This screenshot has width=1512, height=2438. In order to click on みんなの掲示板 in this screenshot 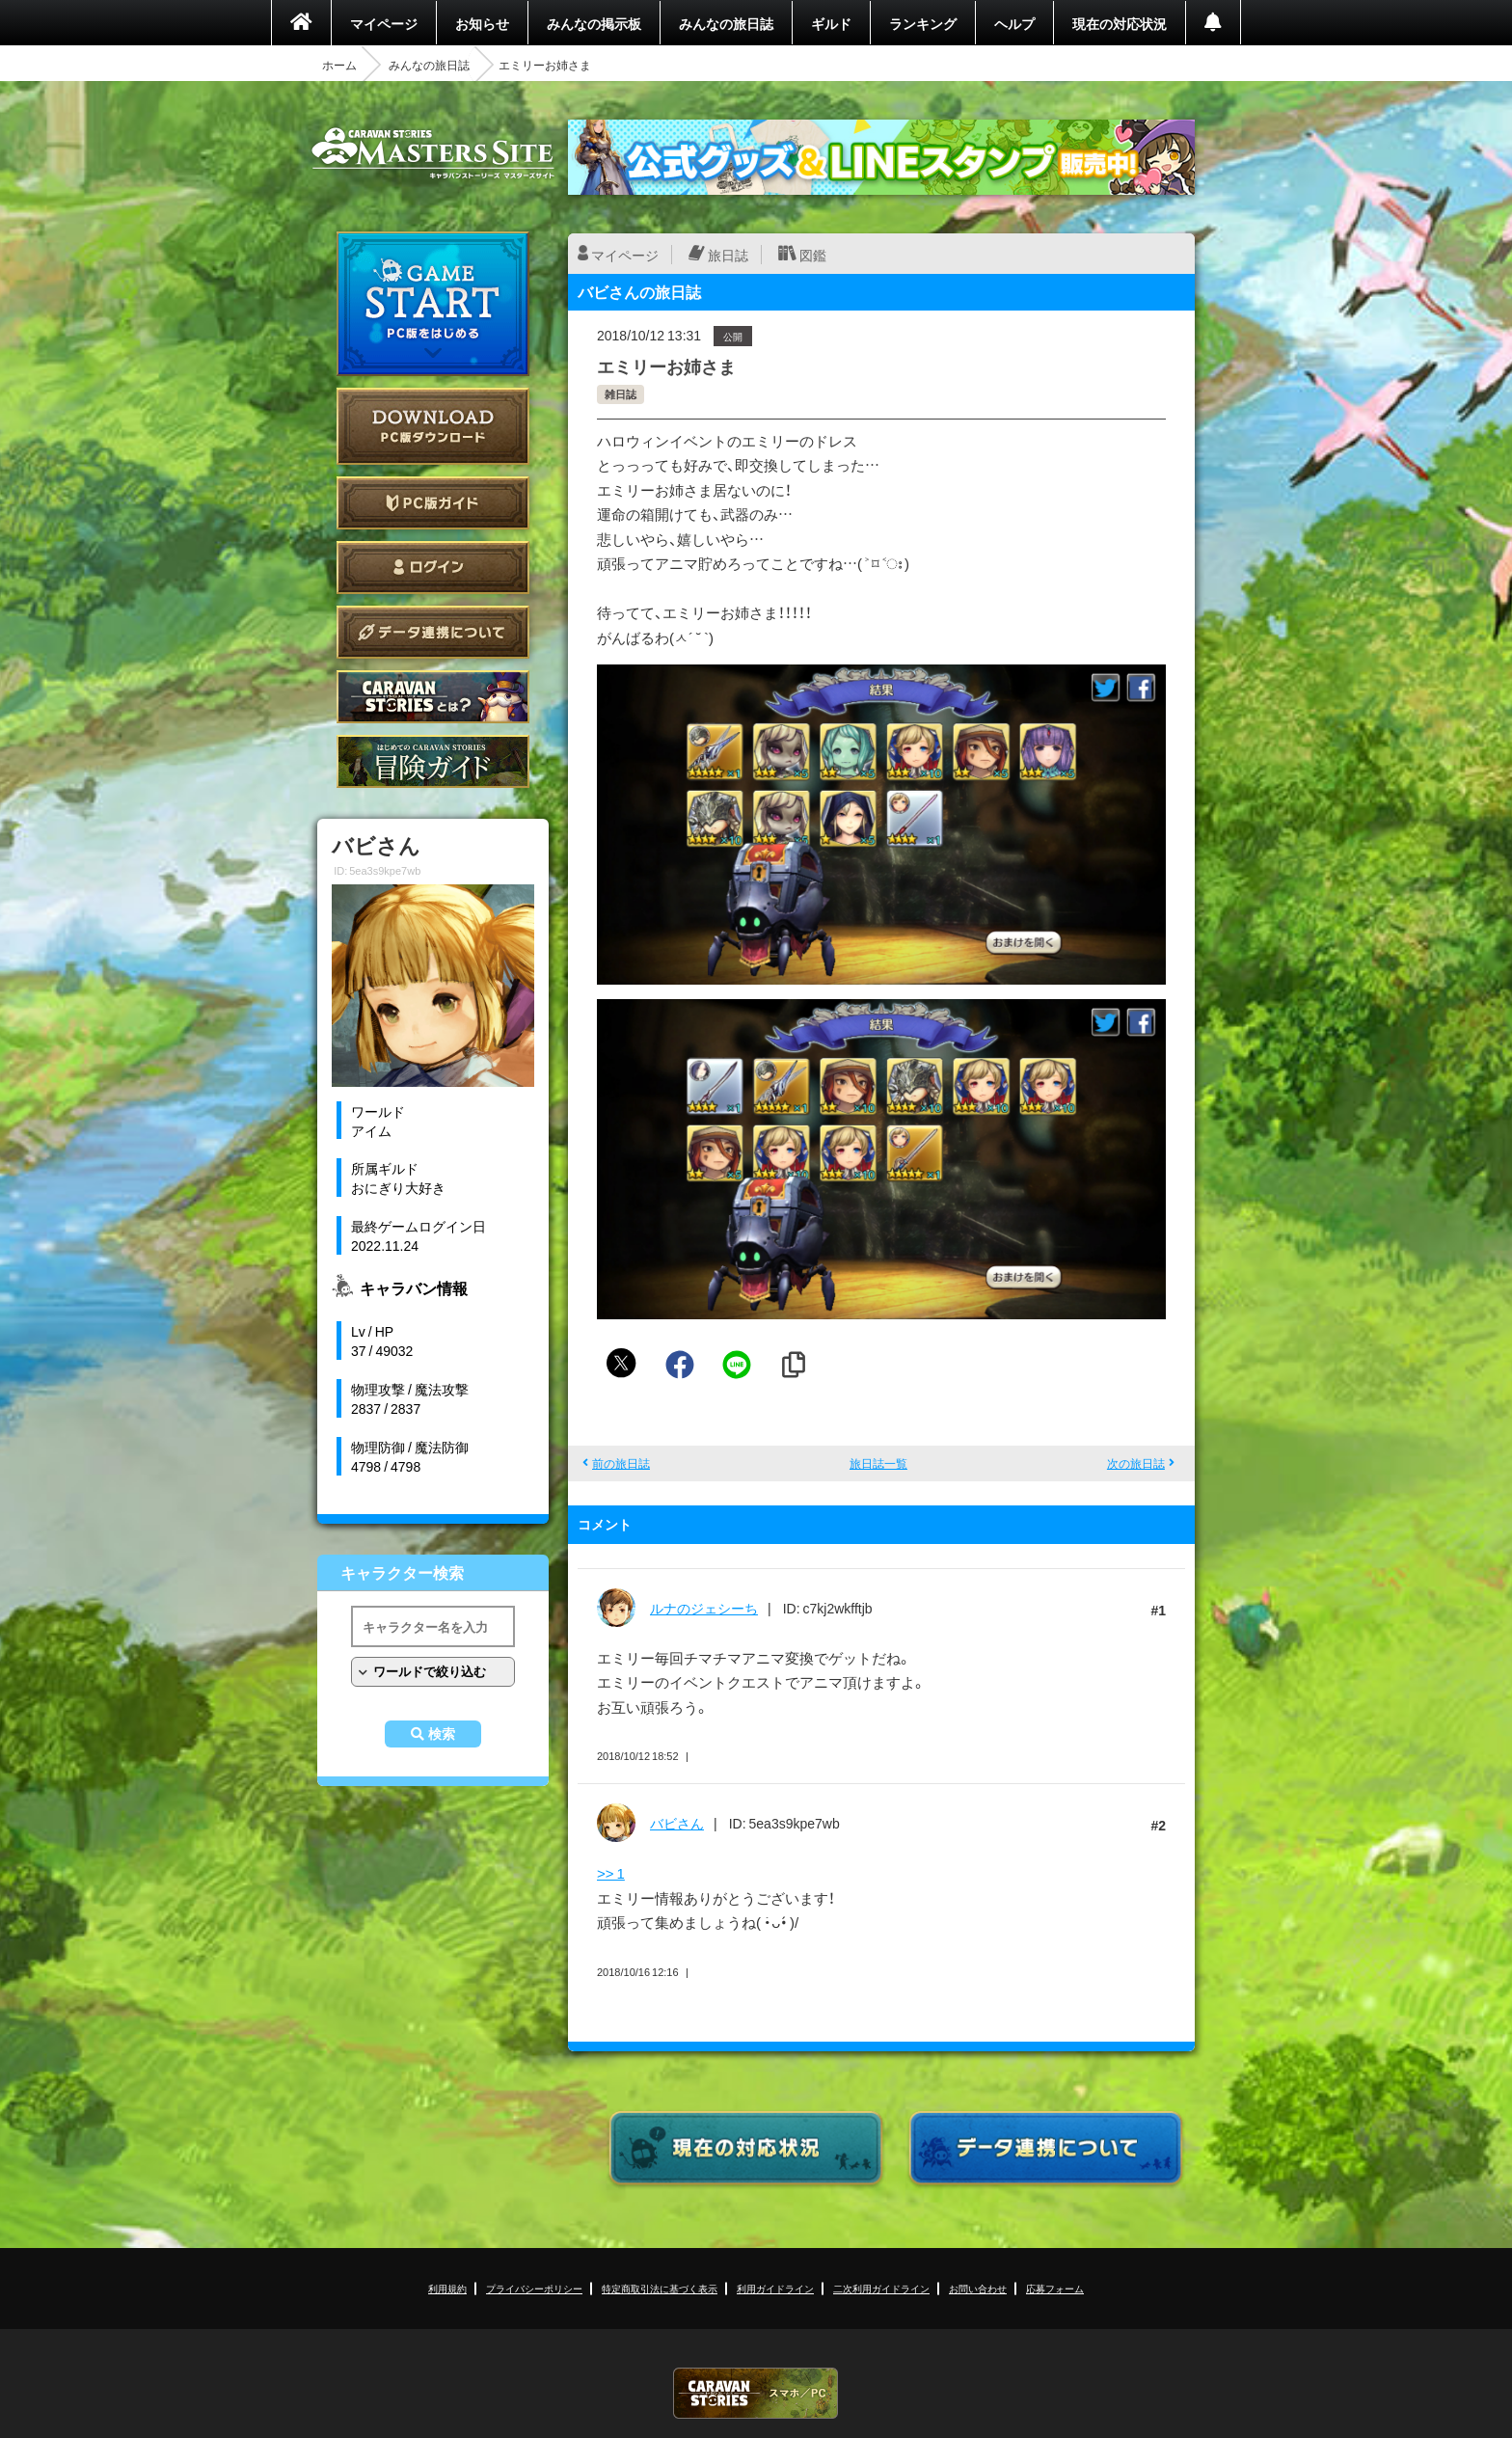, I will do `click(594, 23)`.